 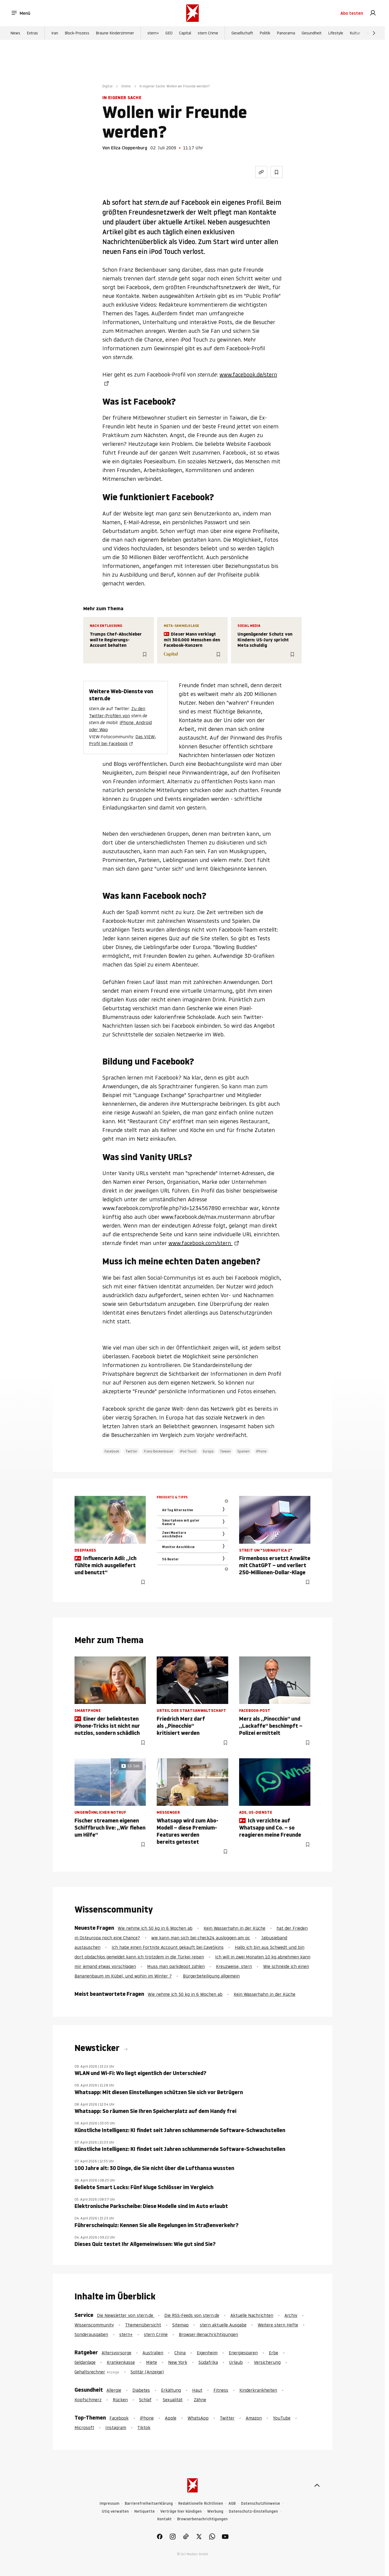 I want to click on Browserbenachrichtigungen, so click(x=202, y=2519).